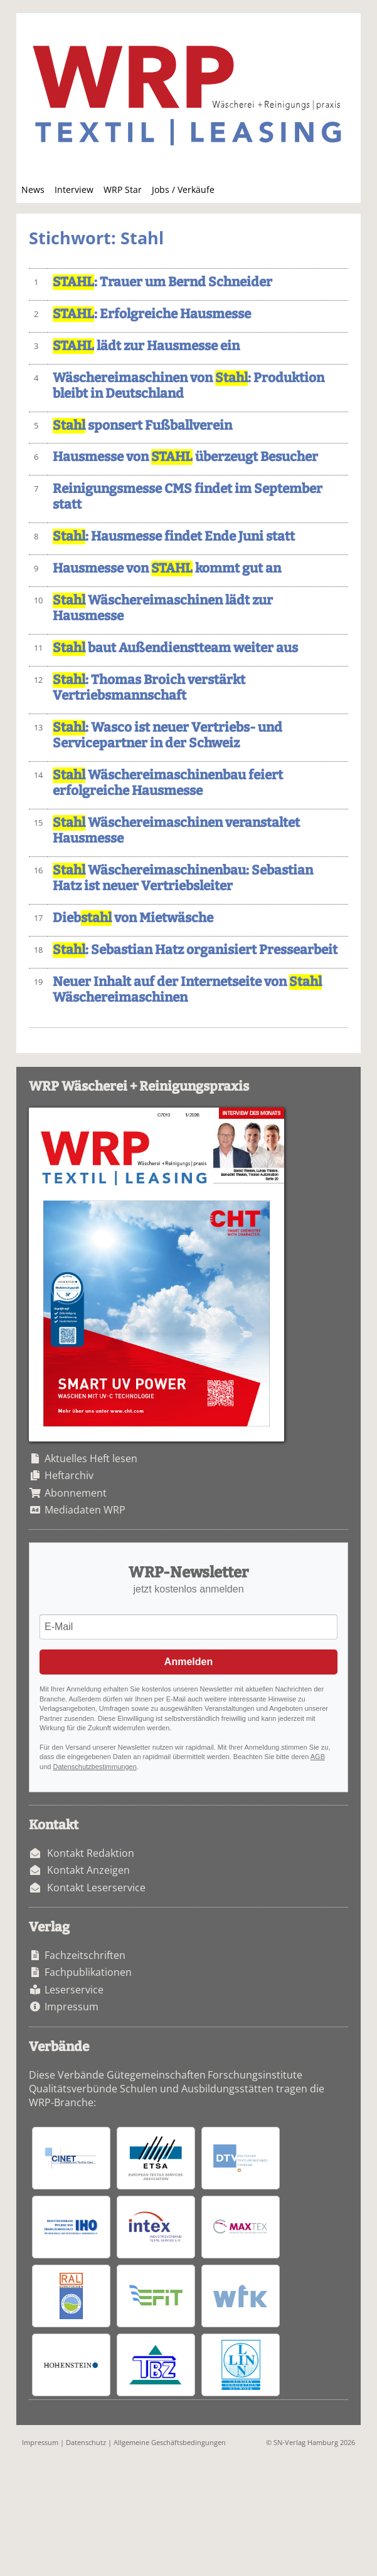 This screenshot has width=377, height=2576. What do you see at coordinates (162, 282) in the screenshot?
I see `: Trauer um Bernd Schneider` at bounding box center [162, 282].